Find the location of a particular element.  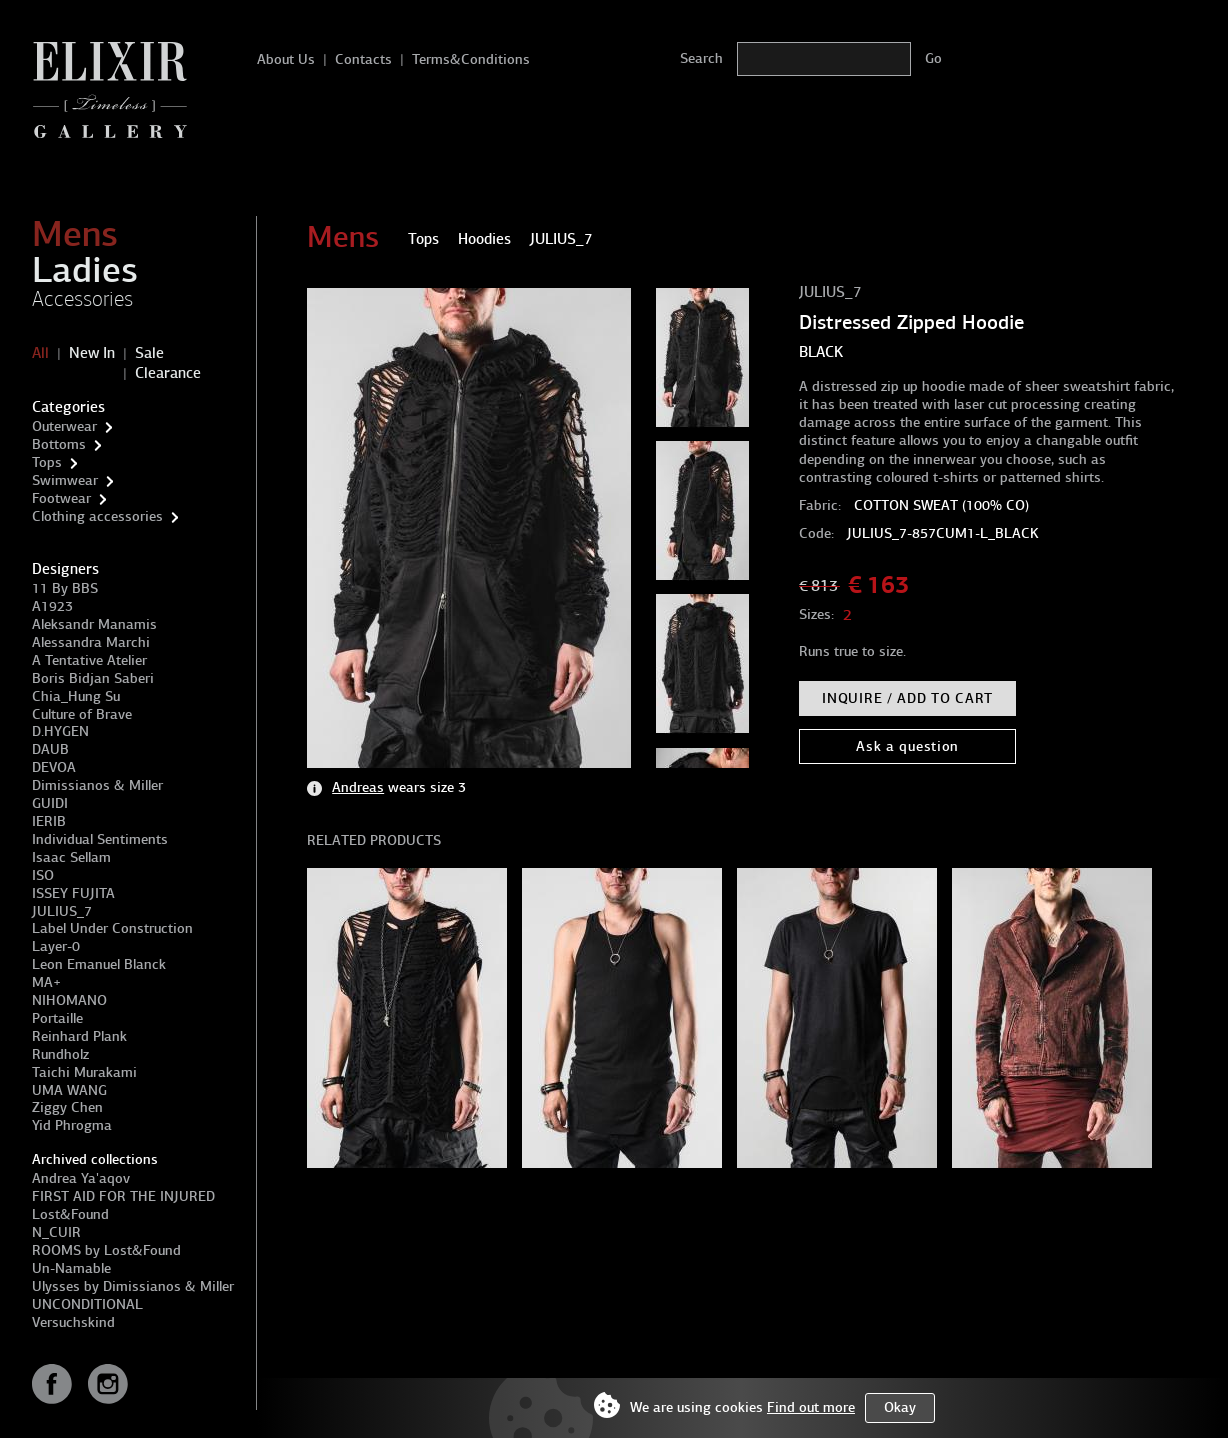

Ladies is located at coordinates (85, 270).